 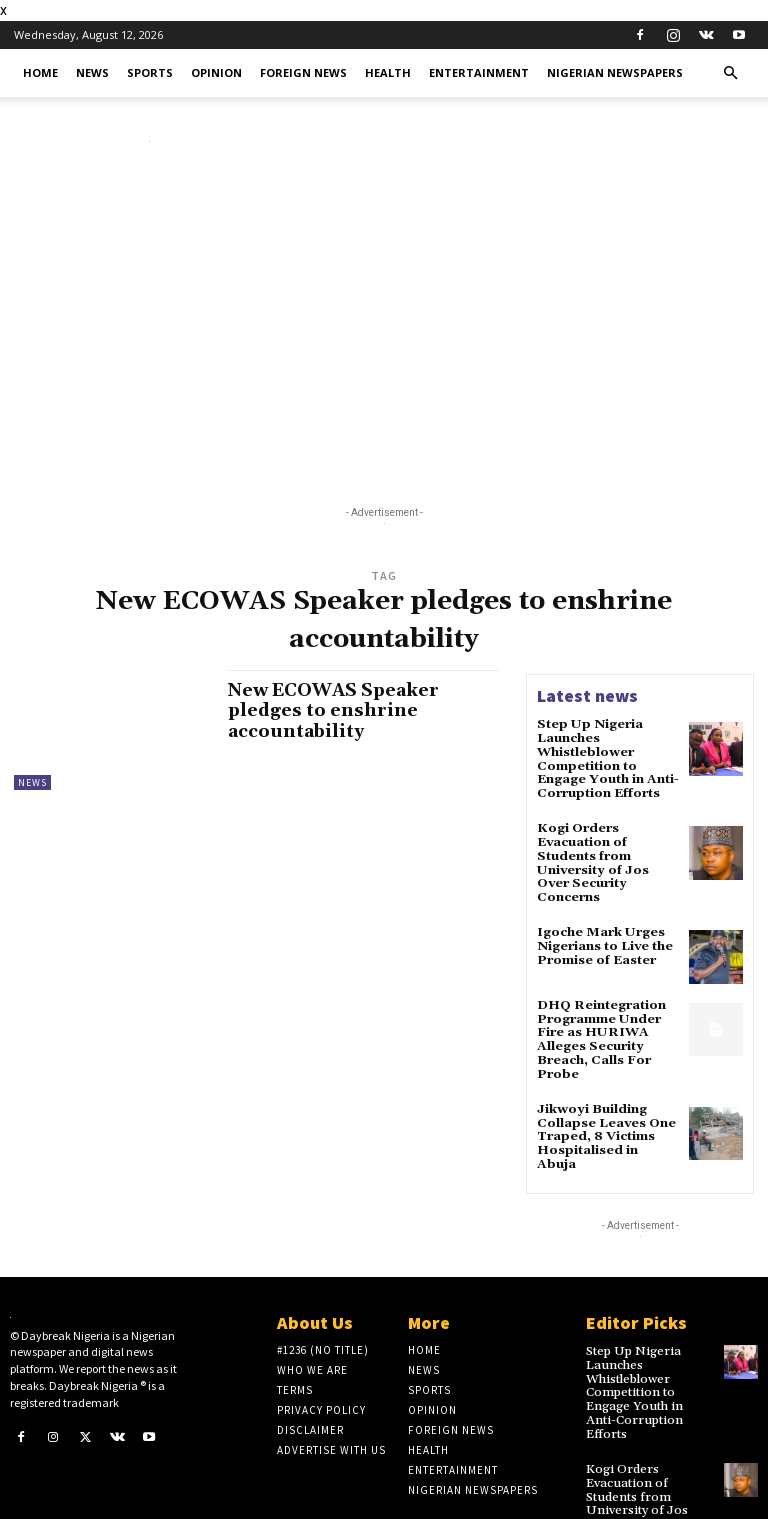 I want to click on [Advertisement], so click(x=384, y=321).